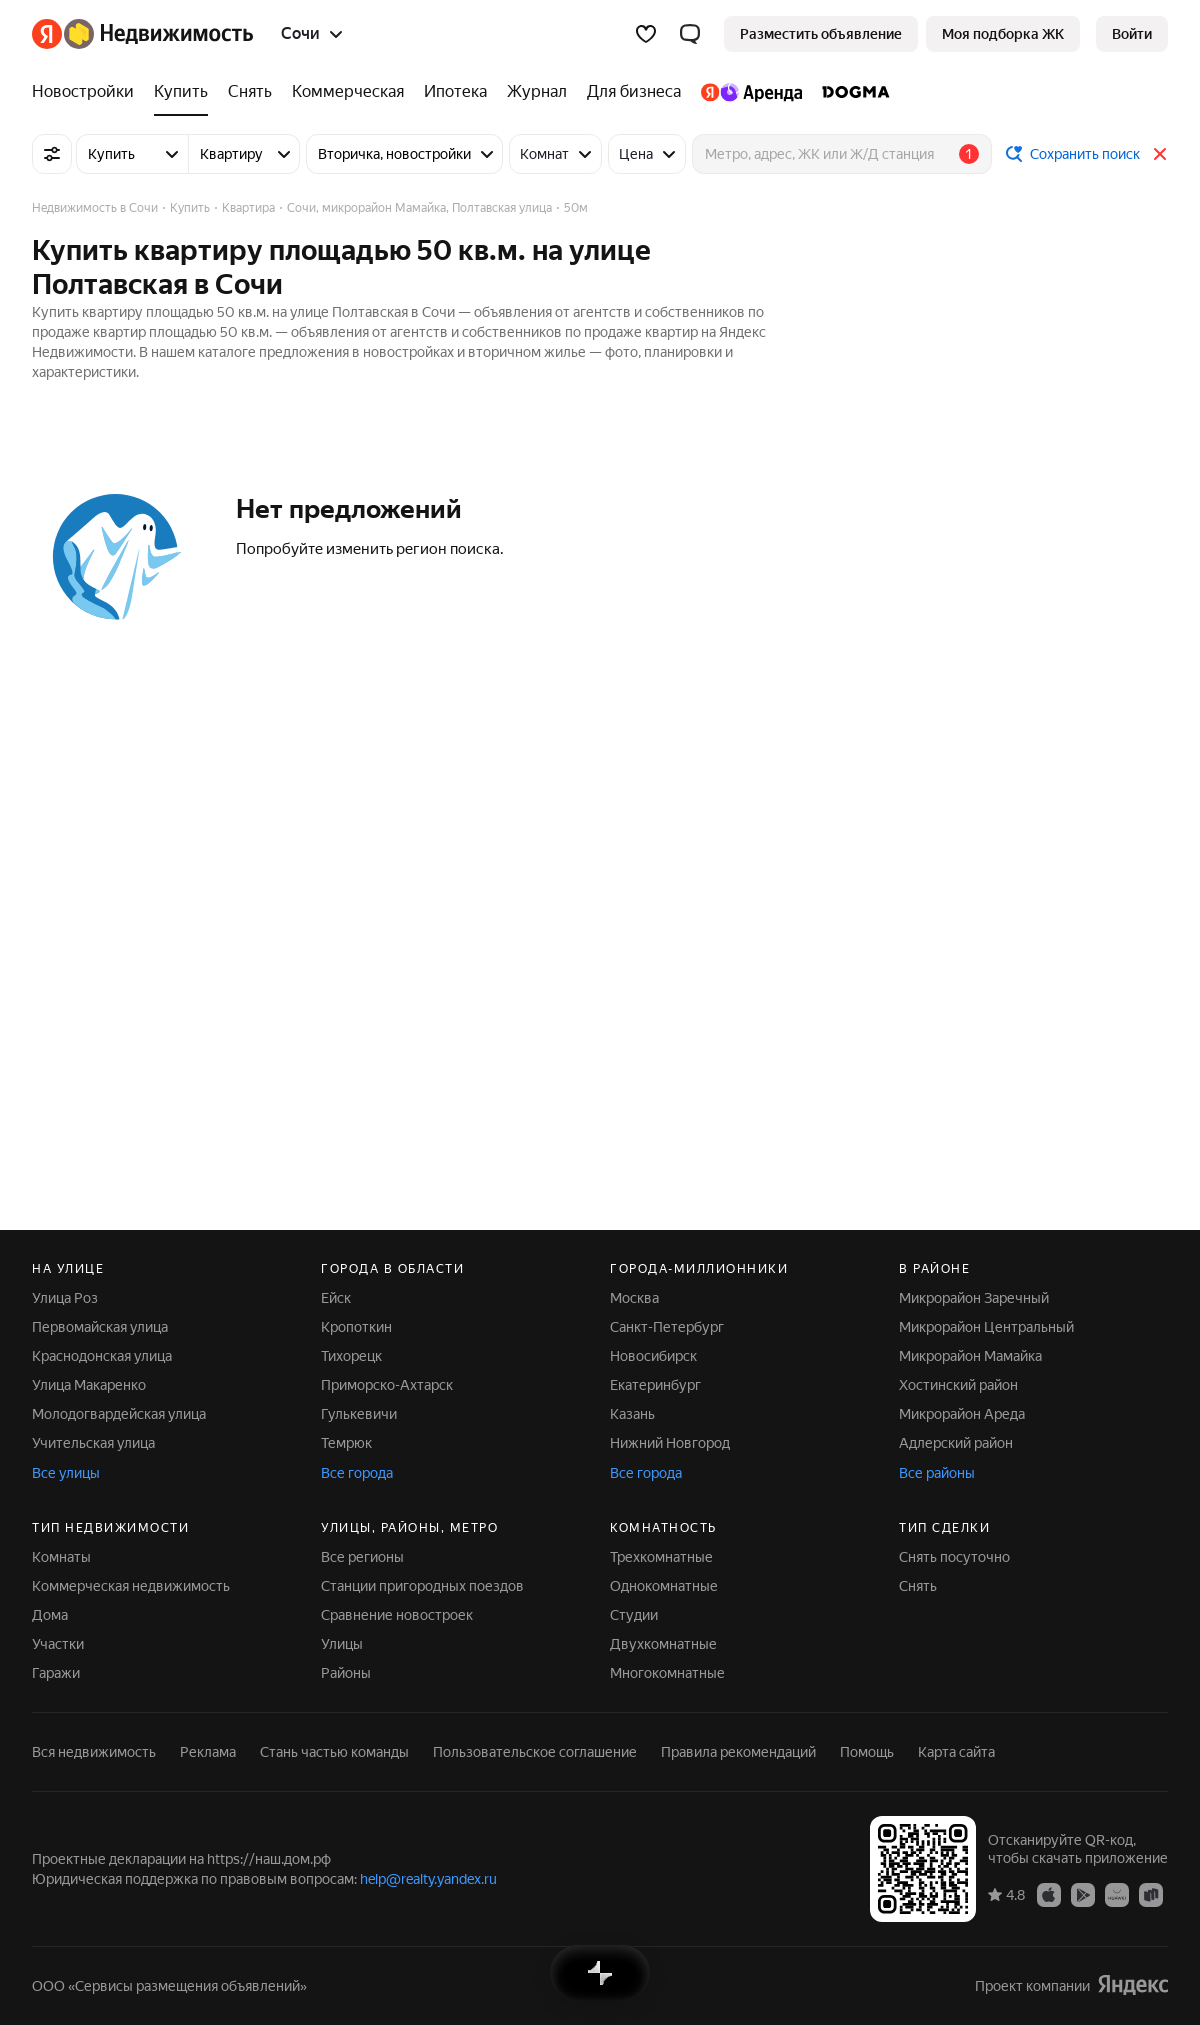  What do you see at coordinates (397, 1615) in the screenshot?
I see `Сравнение новостроек` at bounding box center [397, 1615].